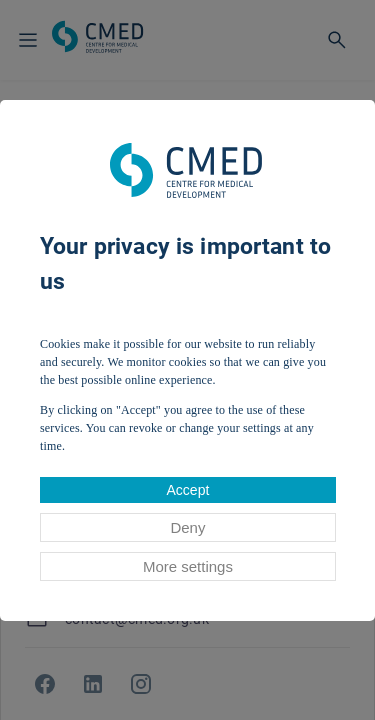 Image resolution: width=375 pixels, height=720 pixels. What do you see at coordinates (187, 527) in the screenshot?
I see `Deny` at bounding box center [187, 527].